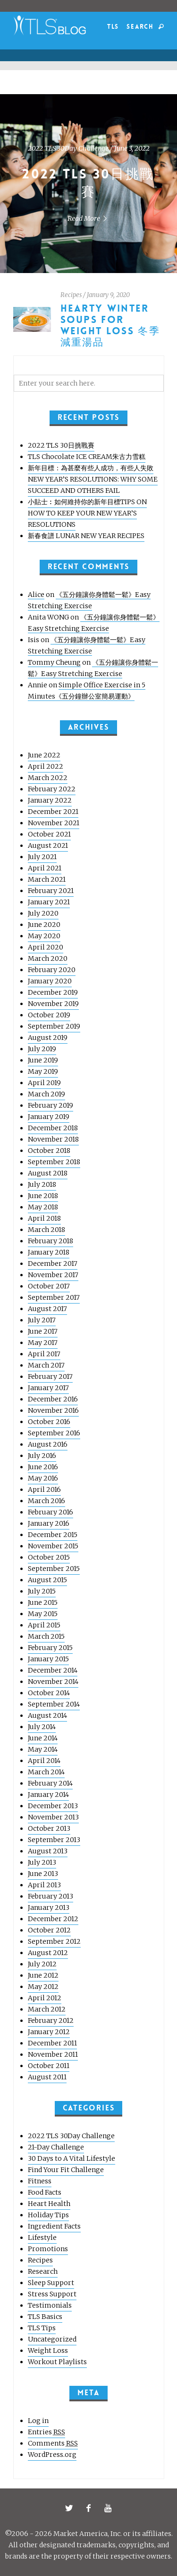  What do you see at coordinates (47, 2077) in the screenshot?
I see `August 2011` at bounding box center [47, 2077].